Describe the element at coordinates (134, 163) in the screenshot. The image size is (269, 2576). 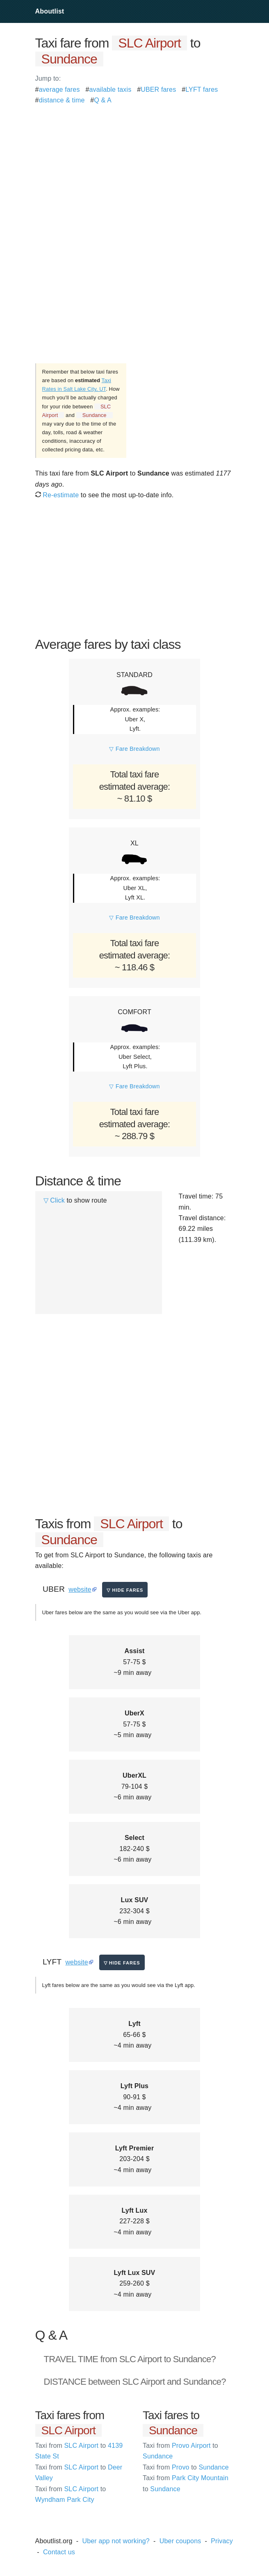
I see `[Advertisement]` at that location.